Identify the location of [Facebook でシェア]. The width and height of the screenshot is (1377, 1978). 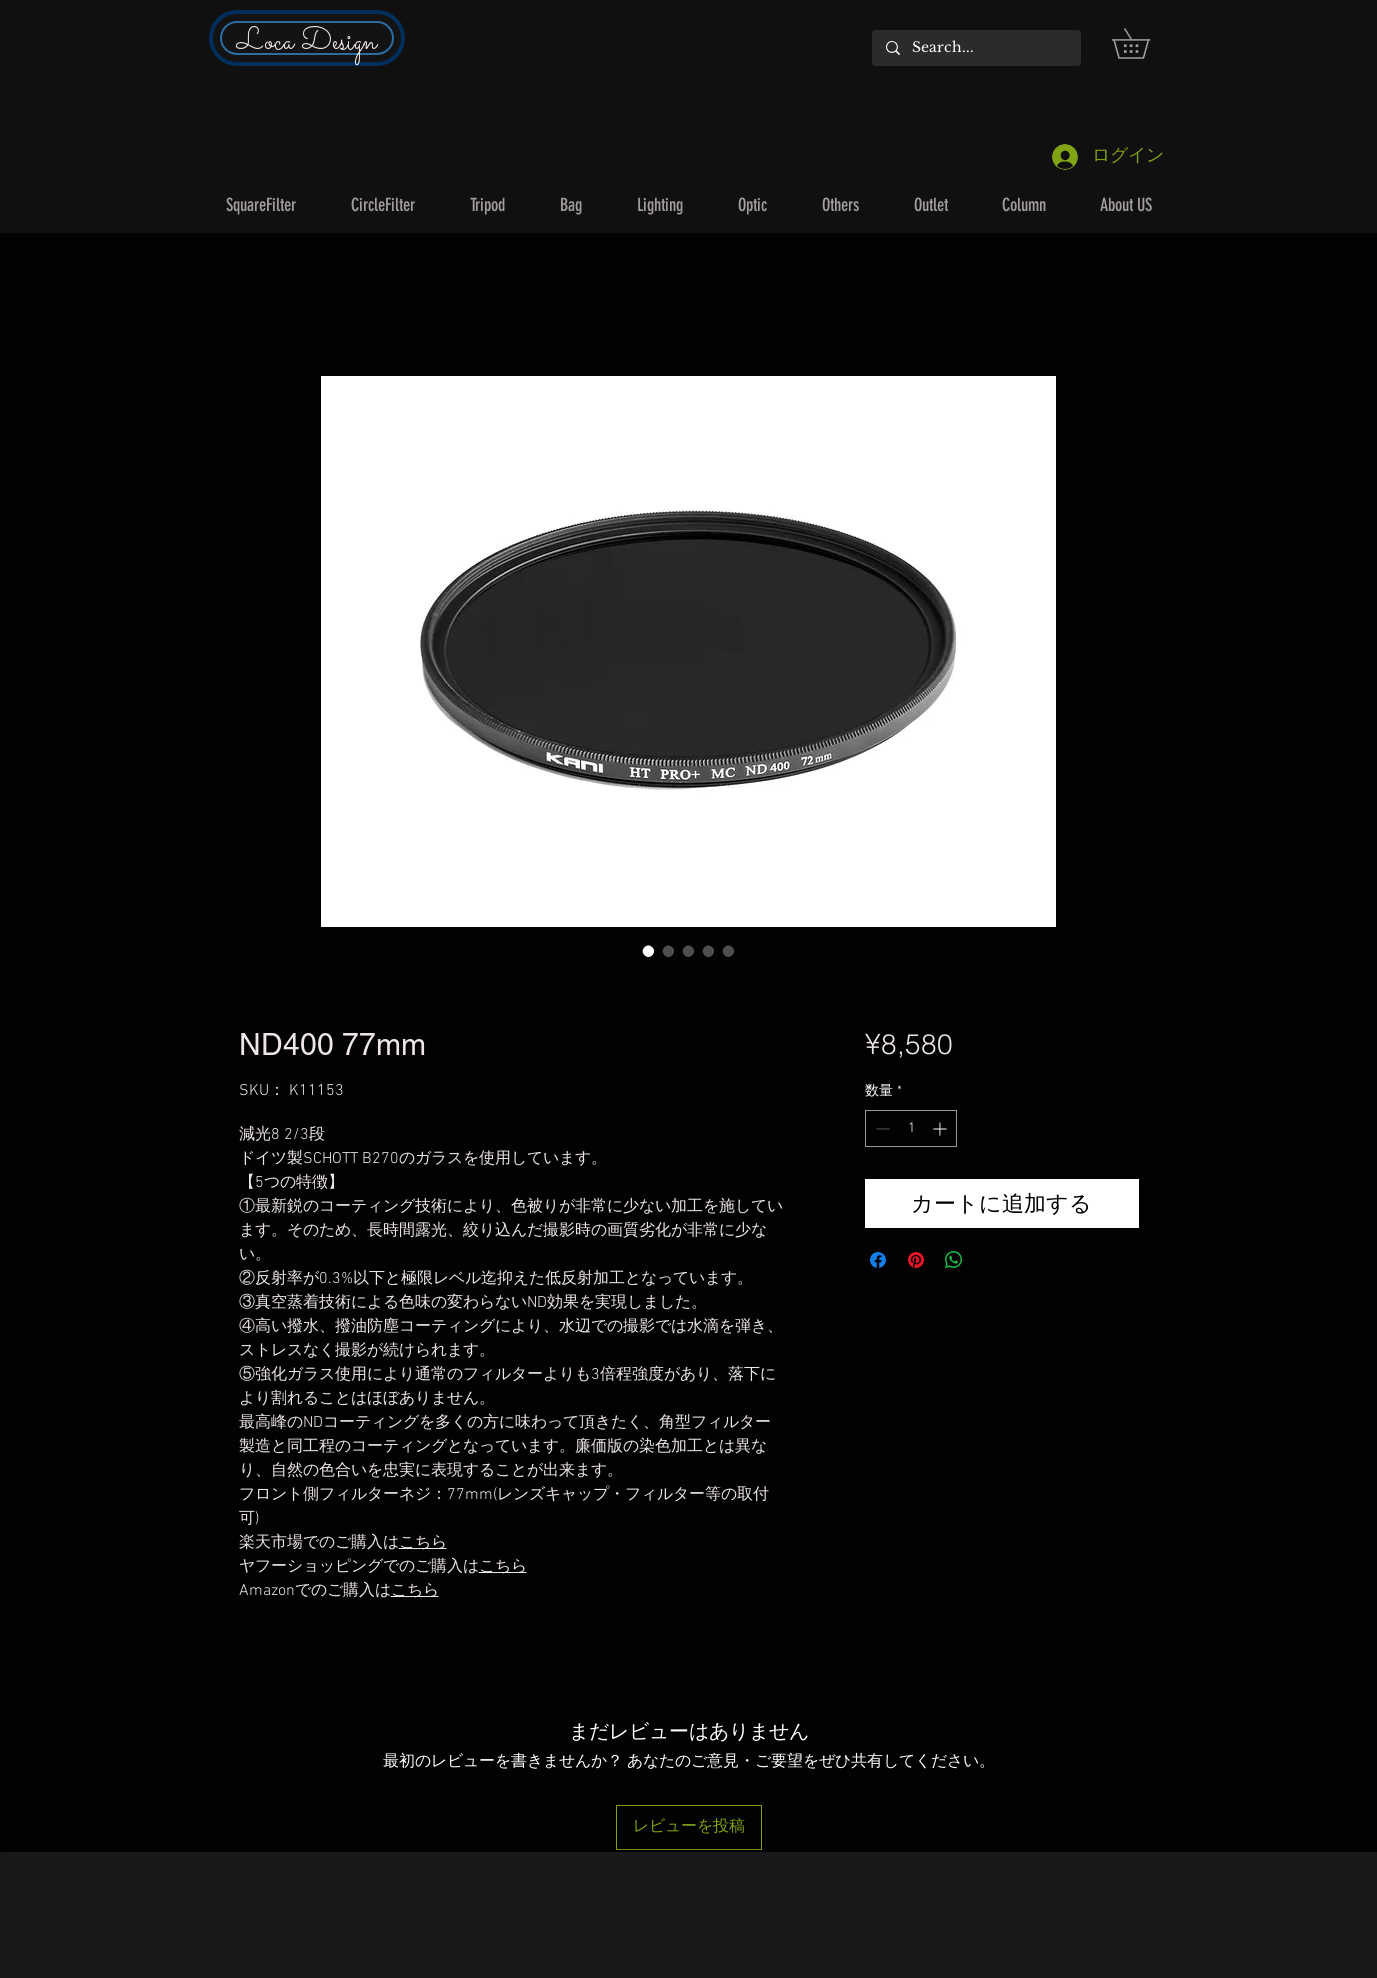
(878, 1260).